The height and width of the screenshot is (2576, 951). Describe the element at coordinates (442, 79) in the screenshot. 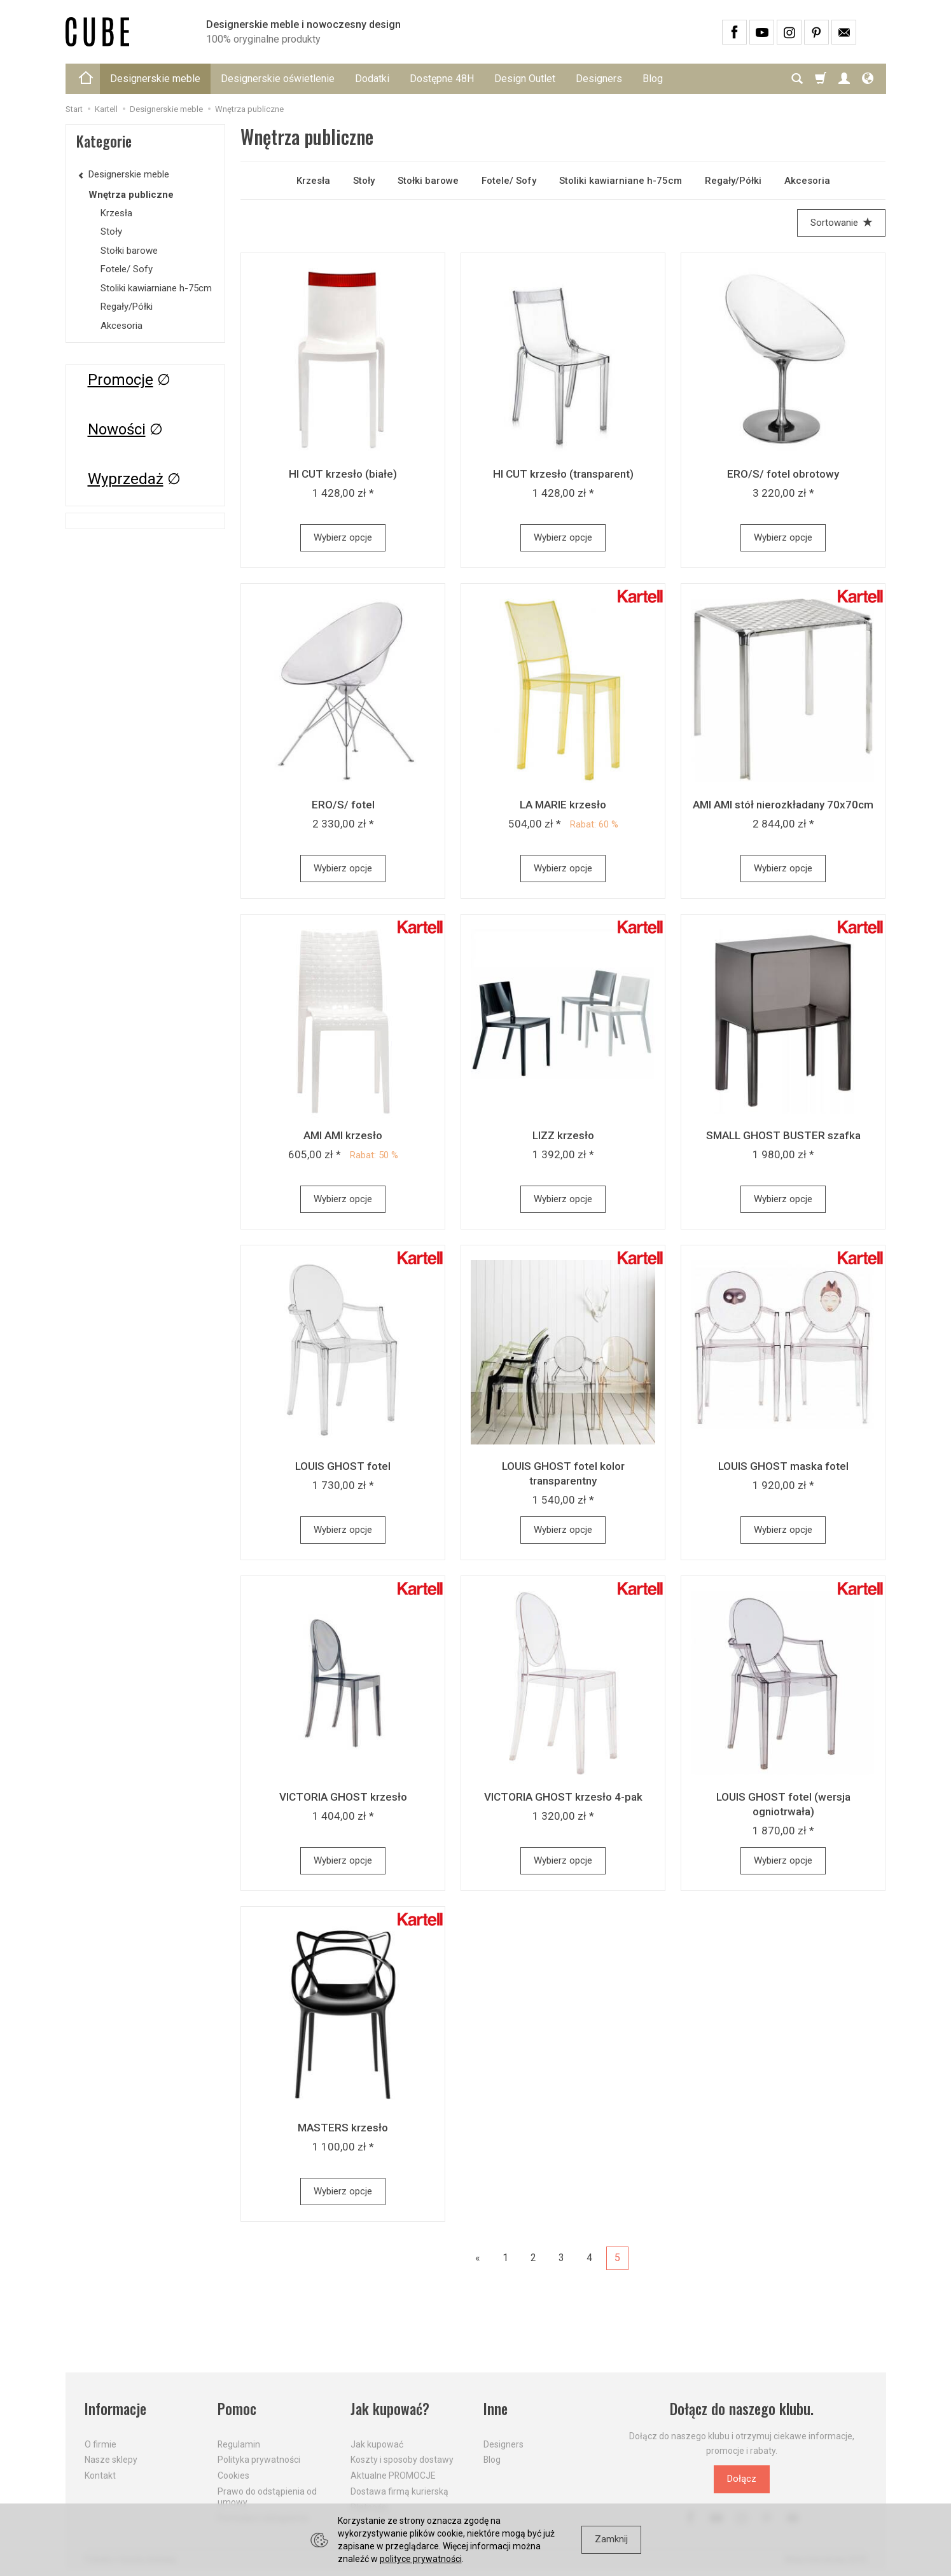

I see `Dostępne 48H` at that location.